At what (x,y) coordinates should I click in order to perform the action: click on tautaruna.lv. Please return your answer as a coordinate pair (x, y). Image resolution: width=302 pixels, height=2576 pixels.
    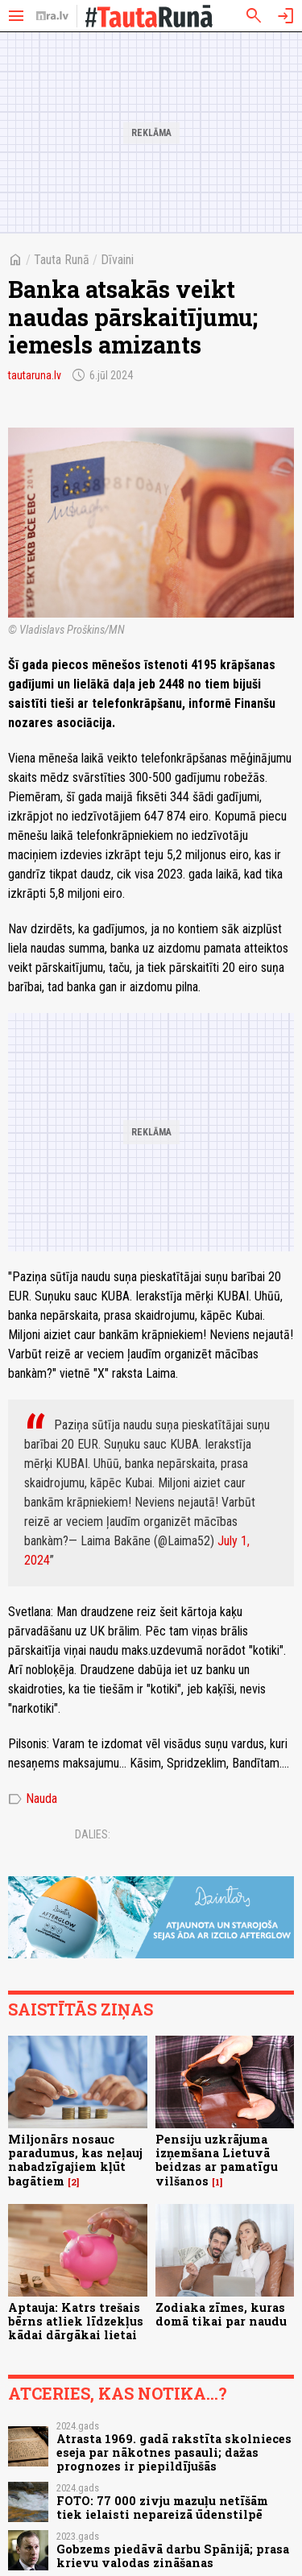
    Looking at the image, I should click on (34, 375).